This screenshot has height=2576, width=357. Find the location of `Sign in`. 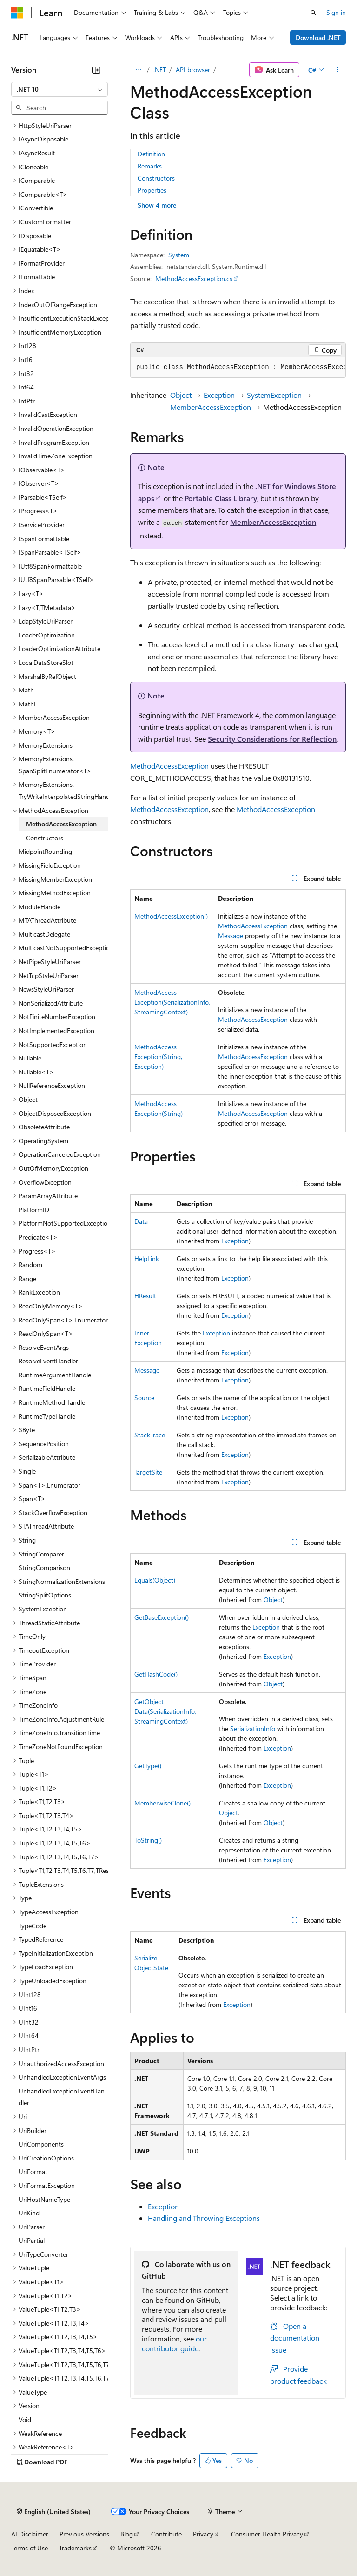

Sign in is located at coordinates (336, 12).